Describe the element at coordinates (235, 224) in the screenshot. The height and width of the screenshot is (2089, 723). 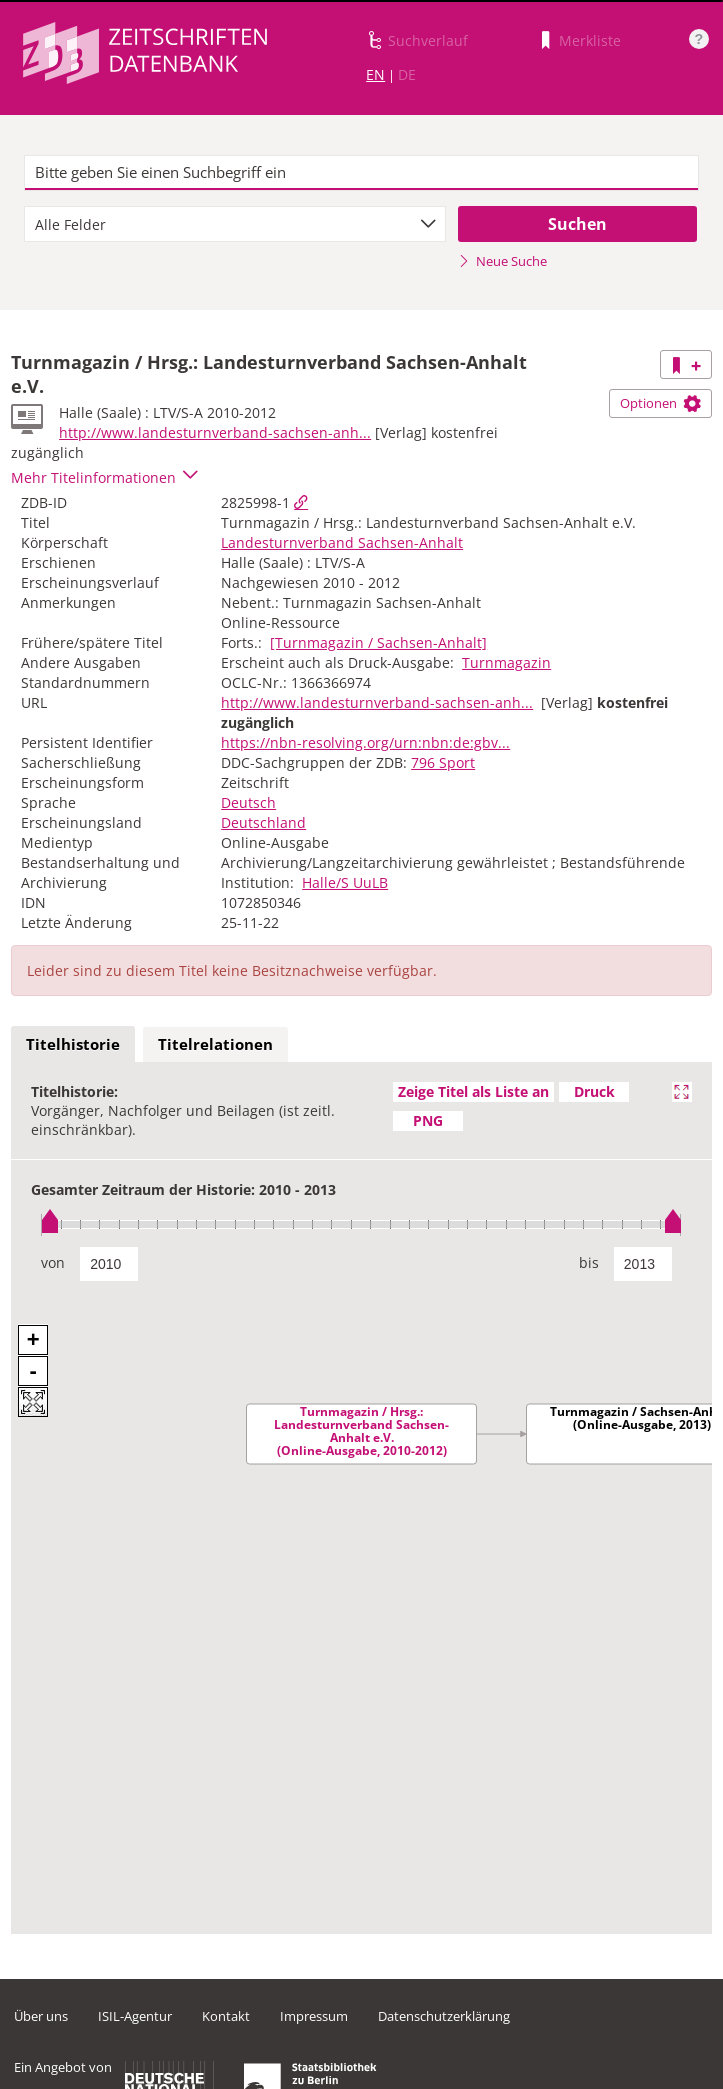
I see `[combobox]` at that location.